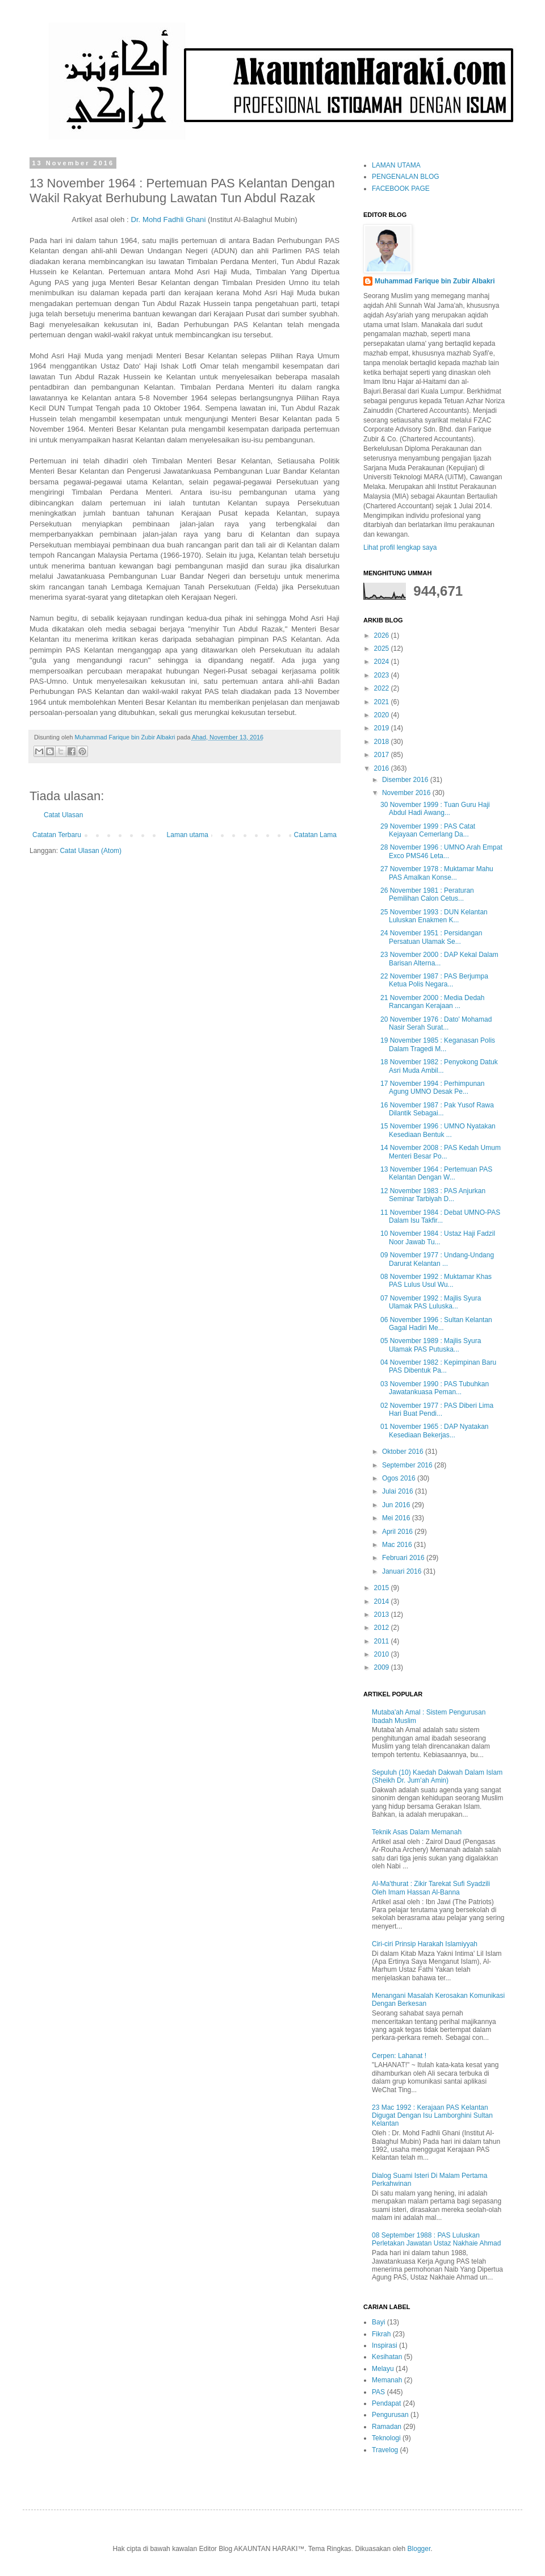  I want to click on 15 November 1996 : UMNO Nyatakan Kesediaan Bentuk ..., so click(438, 1130).